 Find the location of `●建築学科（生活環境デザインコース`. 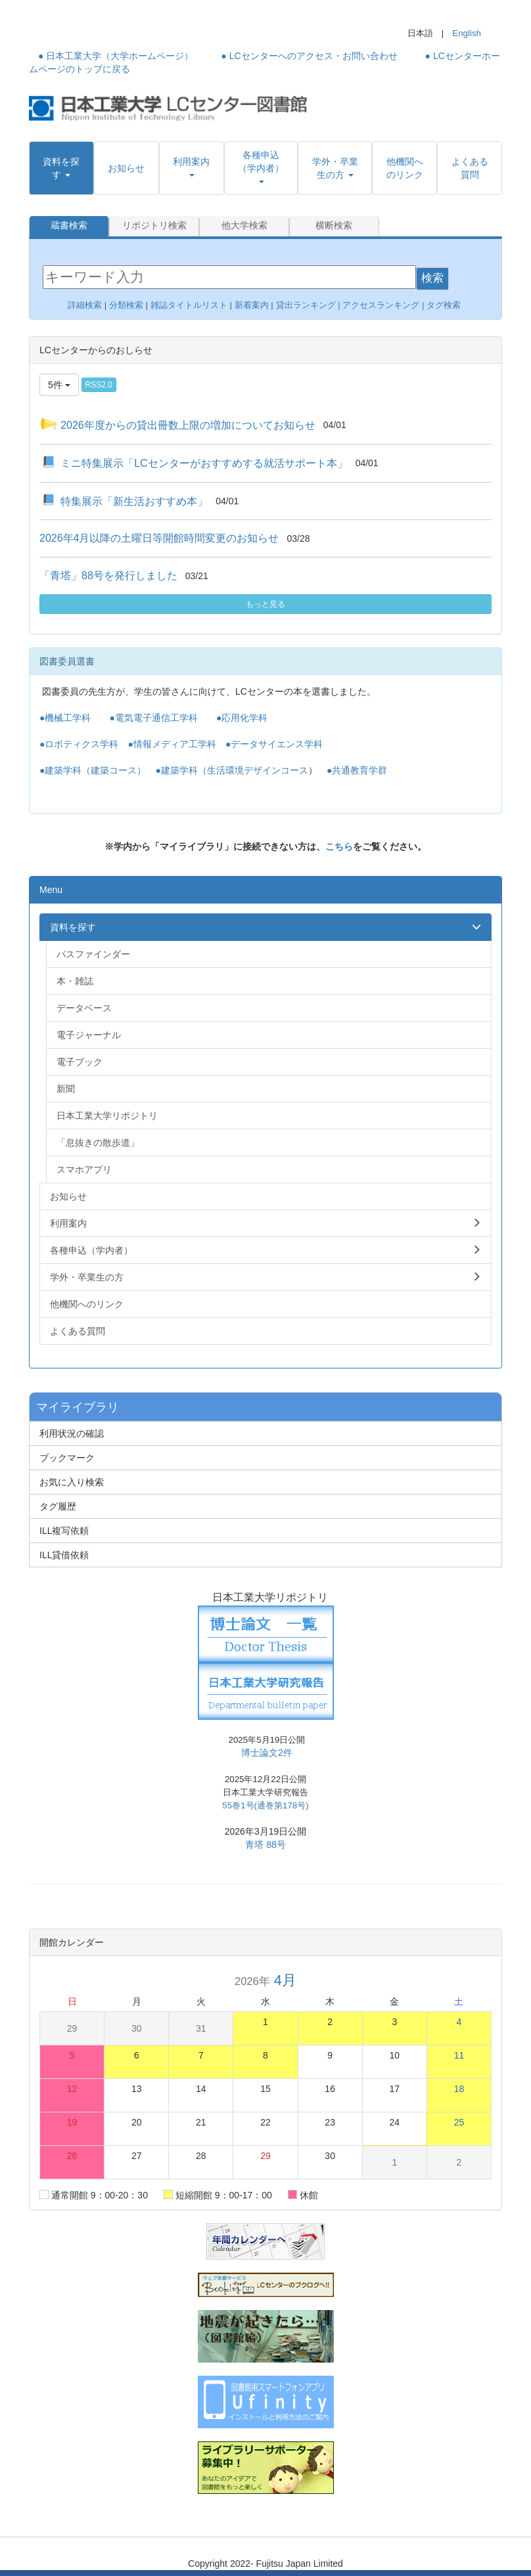

●建築学科（生活環境デザインコース is located at coordinates (231, 769).